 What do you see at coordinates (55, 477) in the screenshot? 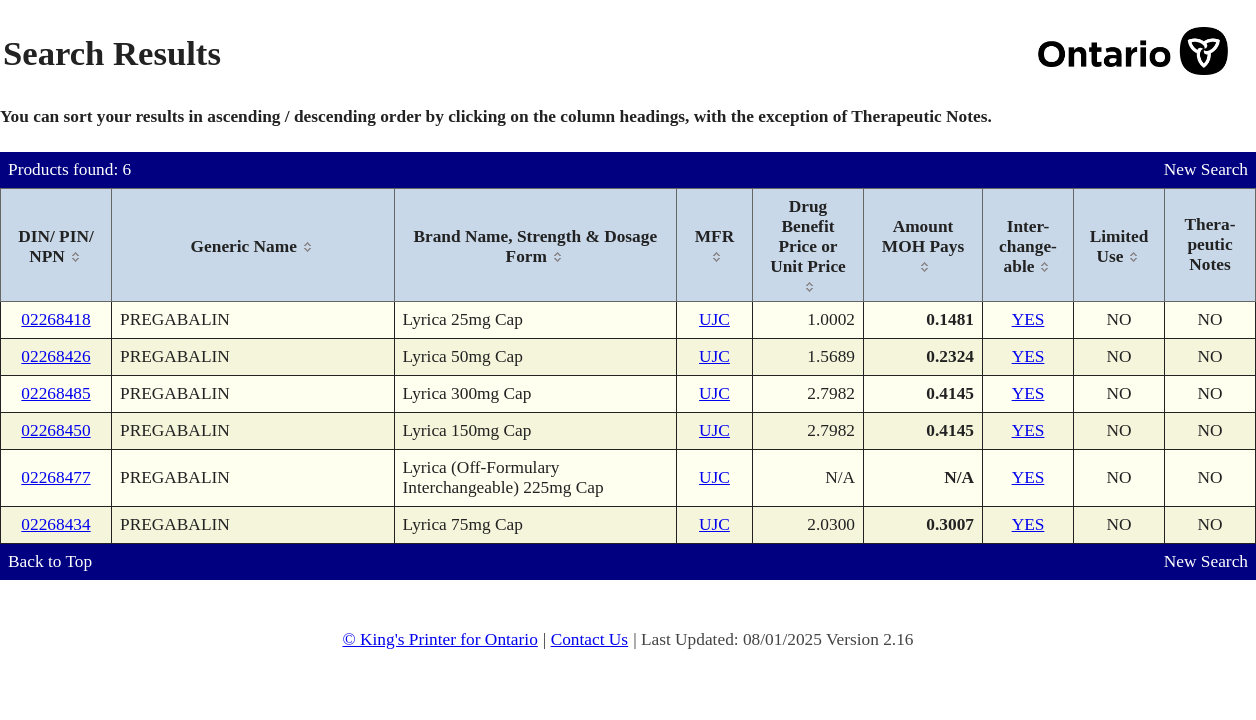
I see `02268477` at bounding box center [55, 477].